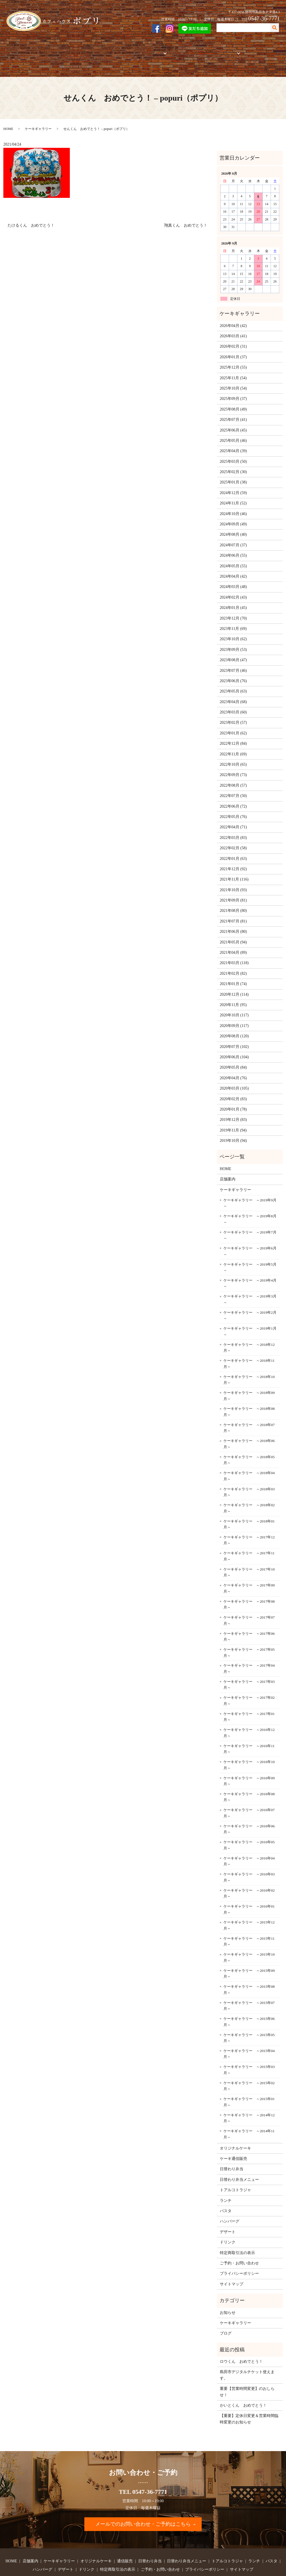 This screenshot has height=2576, width=286. Describe the element at coordinates (234, 1006) in the screenshot. I see `2020年09月 (117)` at that location.